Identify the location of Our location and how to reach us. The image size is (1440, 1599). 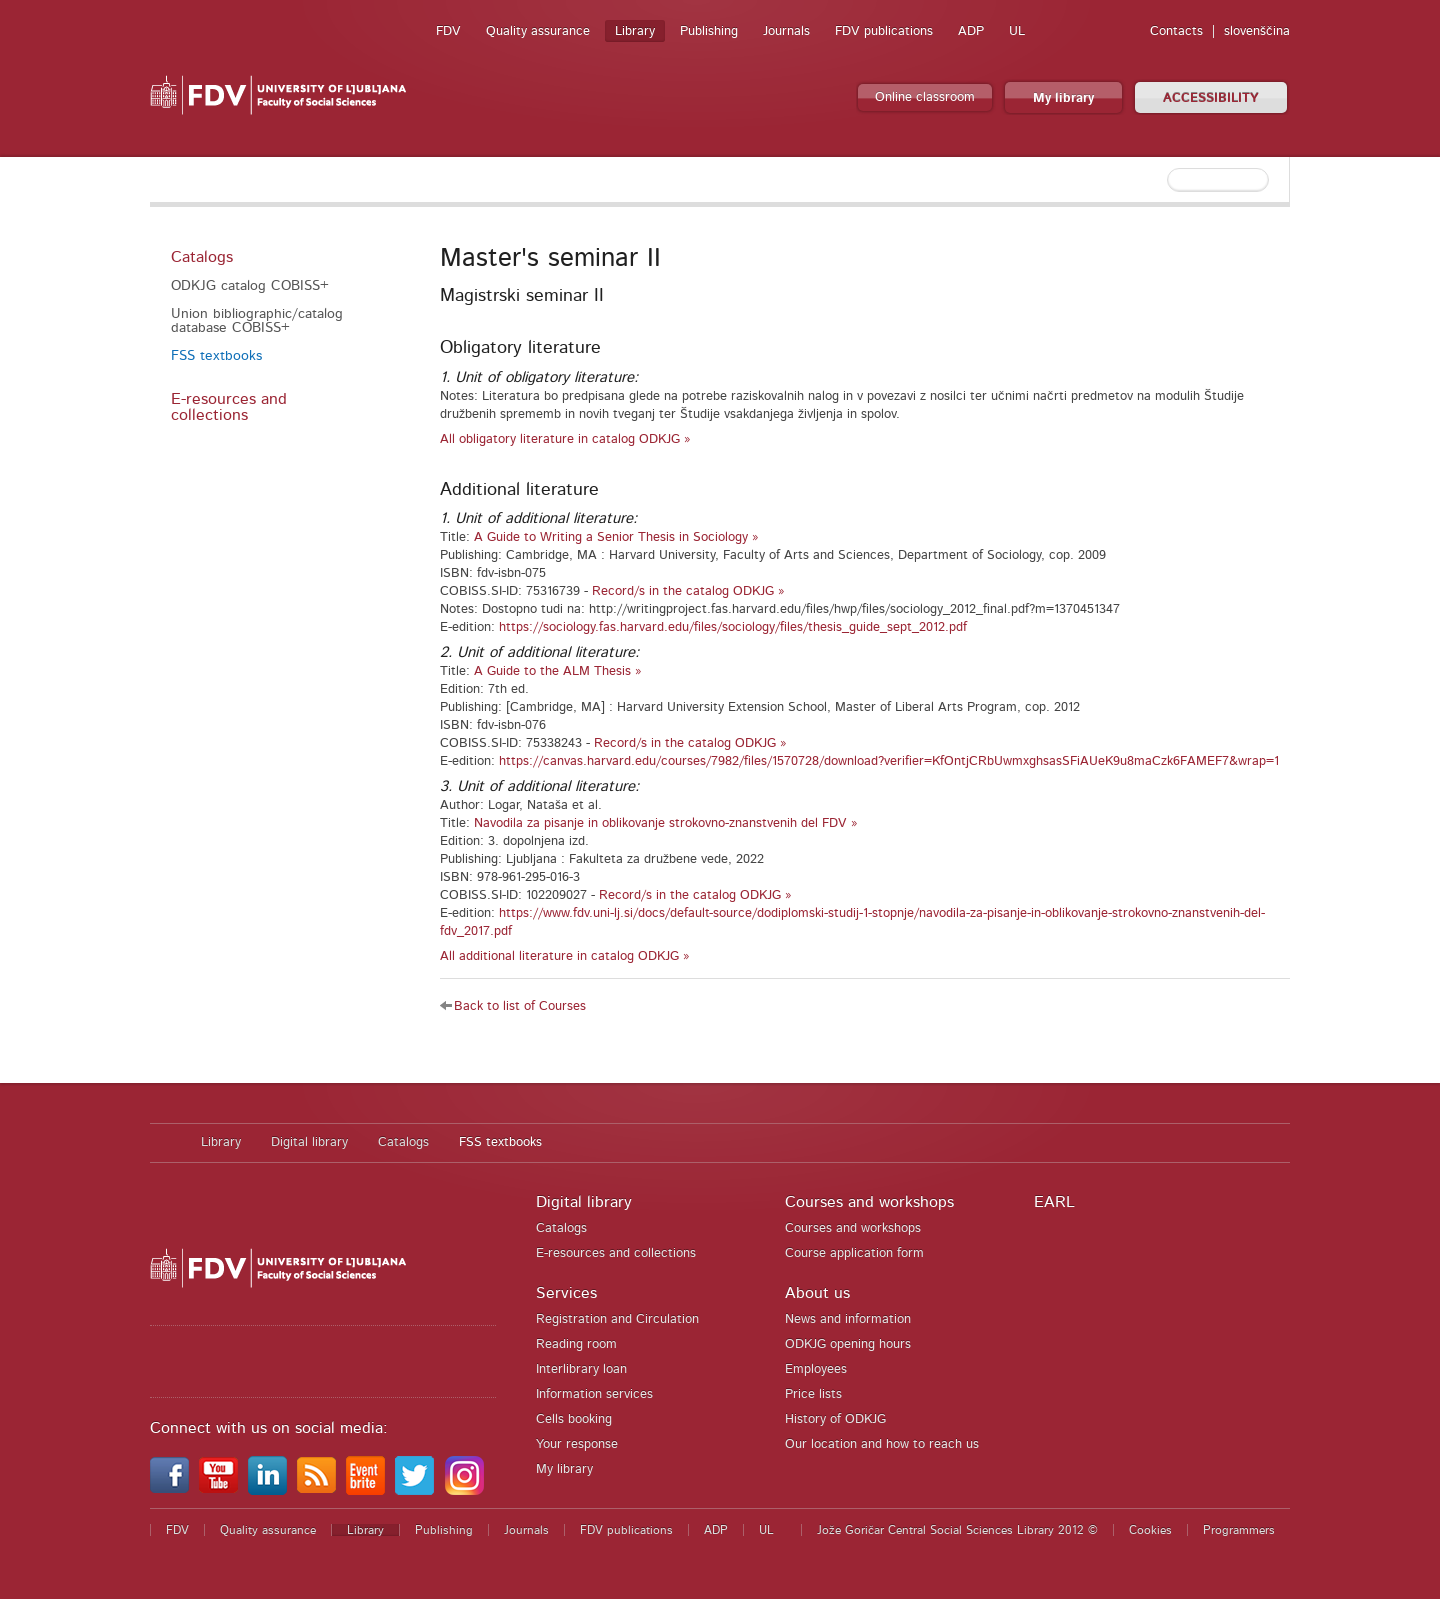
(882, 1444).